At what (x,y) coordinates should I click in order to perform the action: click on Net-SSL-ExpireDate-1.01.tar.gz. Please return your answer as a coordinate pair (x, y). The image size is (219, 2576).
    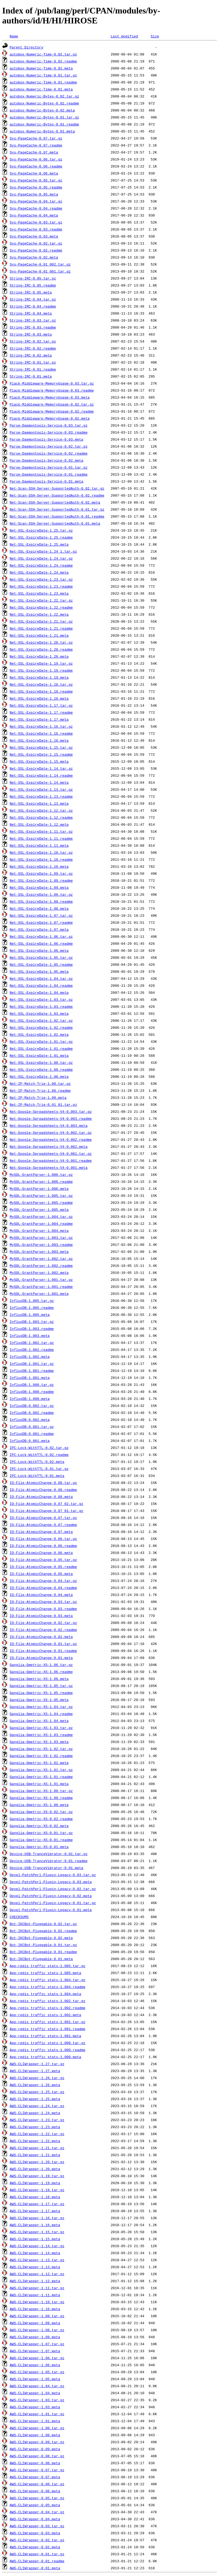
    Looking at the image, I should click on (41, 1041).